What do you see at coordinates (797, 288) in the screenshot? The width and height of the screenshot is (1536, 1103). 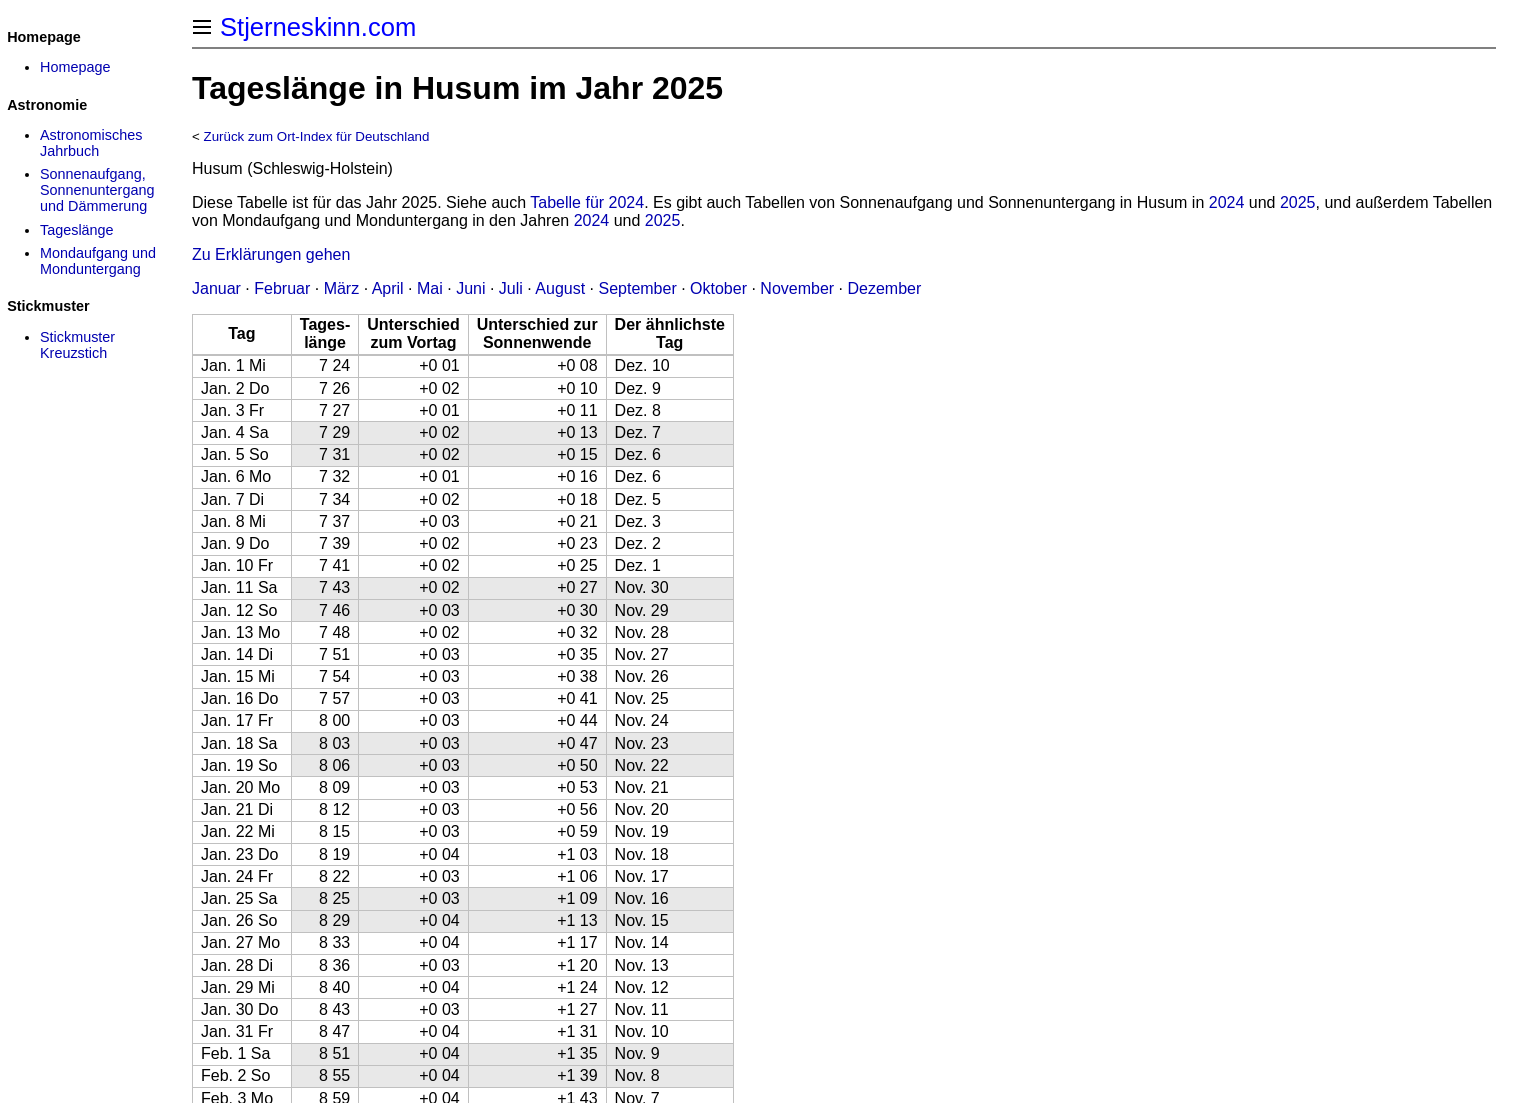 I see `November` at bounding box center [797, 288].